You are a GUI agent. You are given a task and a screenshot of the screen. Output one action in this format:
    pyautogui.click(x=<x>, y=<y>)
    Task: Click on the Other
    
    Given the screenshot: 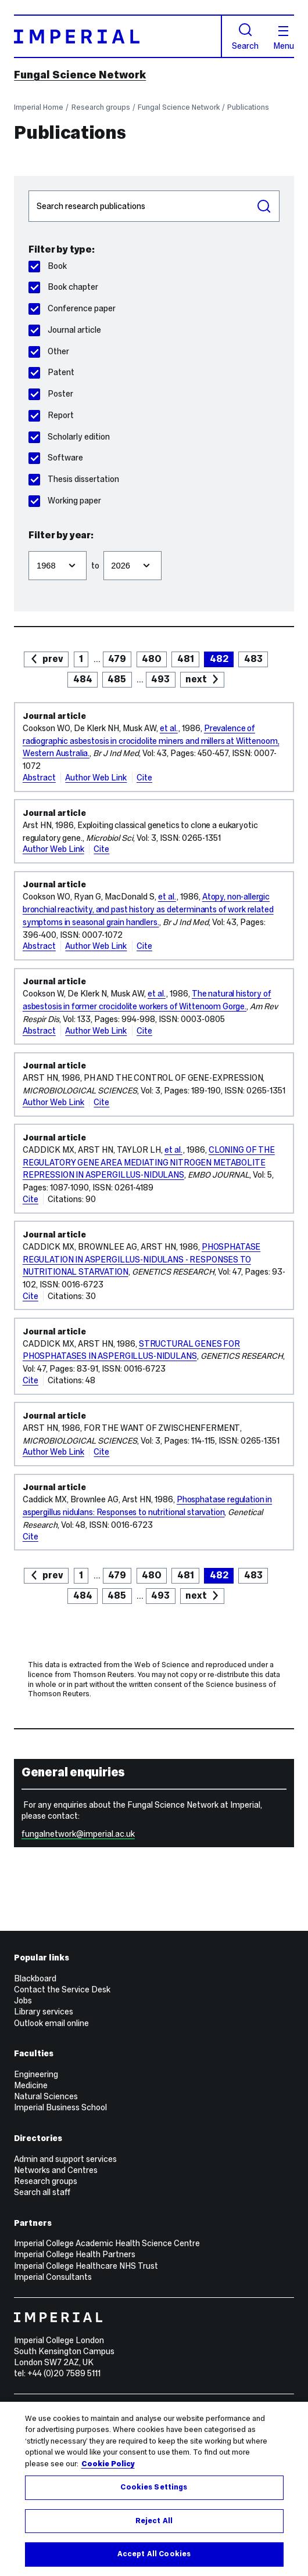 What is the action you would take?
    pyautogui.click(x=48, y=351)
    